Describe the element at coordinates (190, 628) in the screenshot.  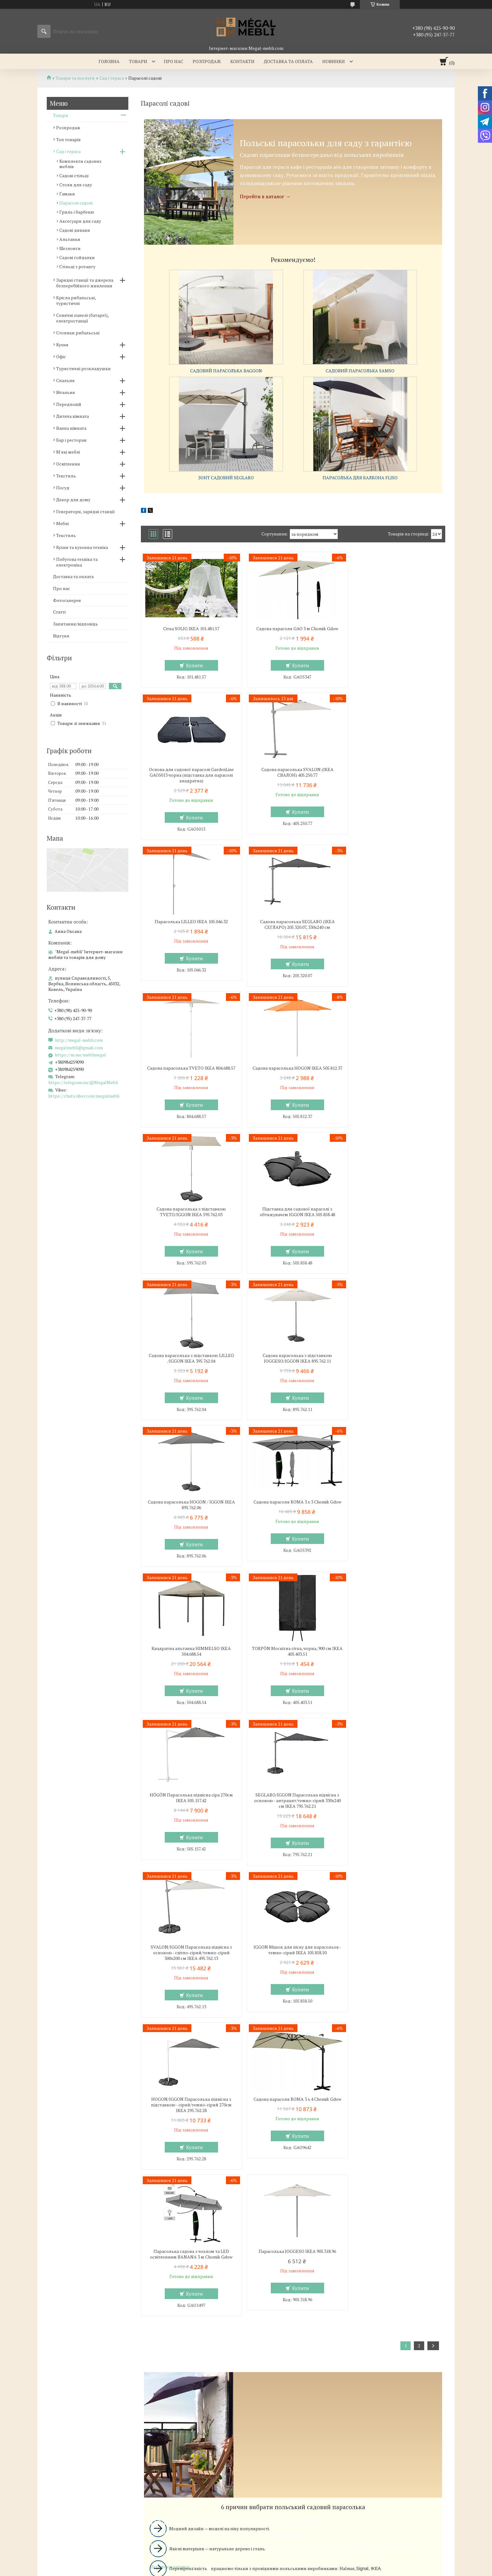
I see `Сітка SOLIG IKEA 101.481.57` at that location.